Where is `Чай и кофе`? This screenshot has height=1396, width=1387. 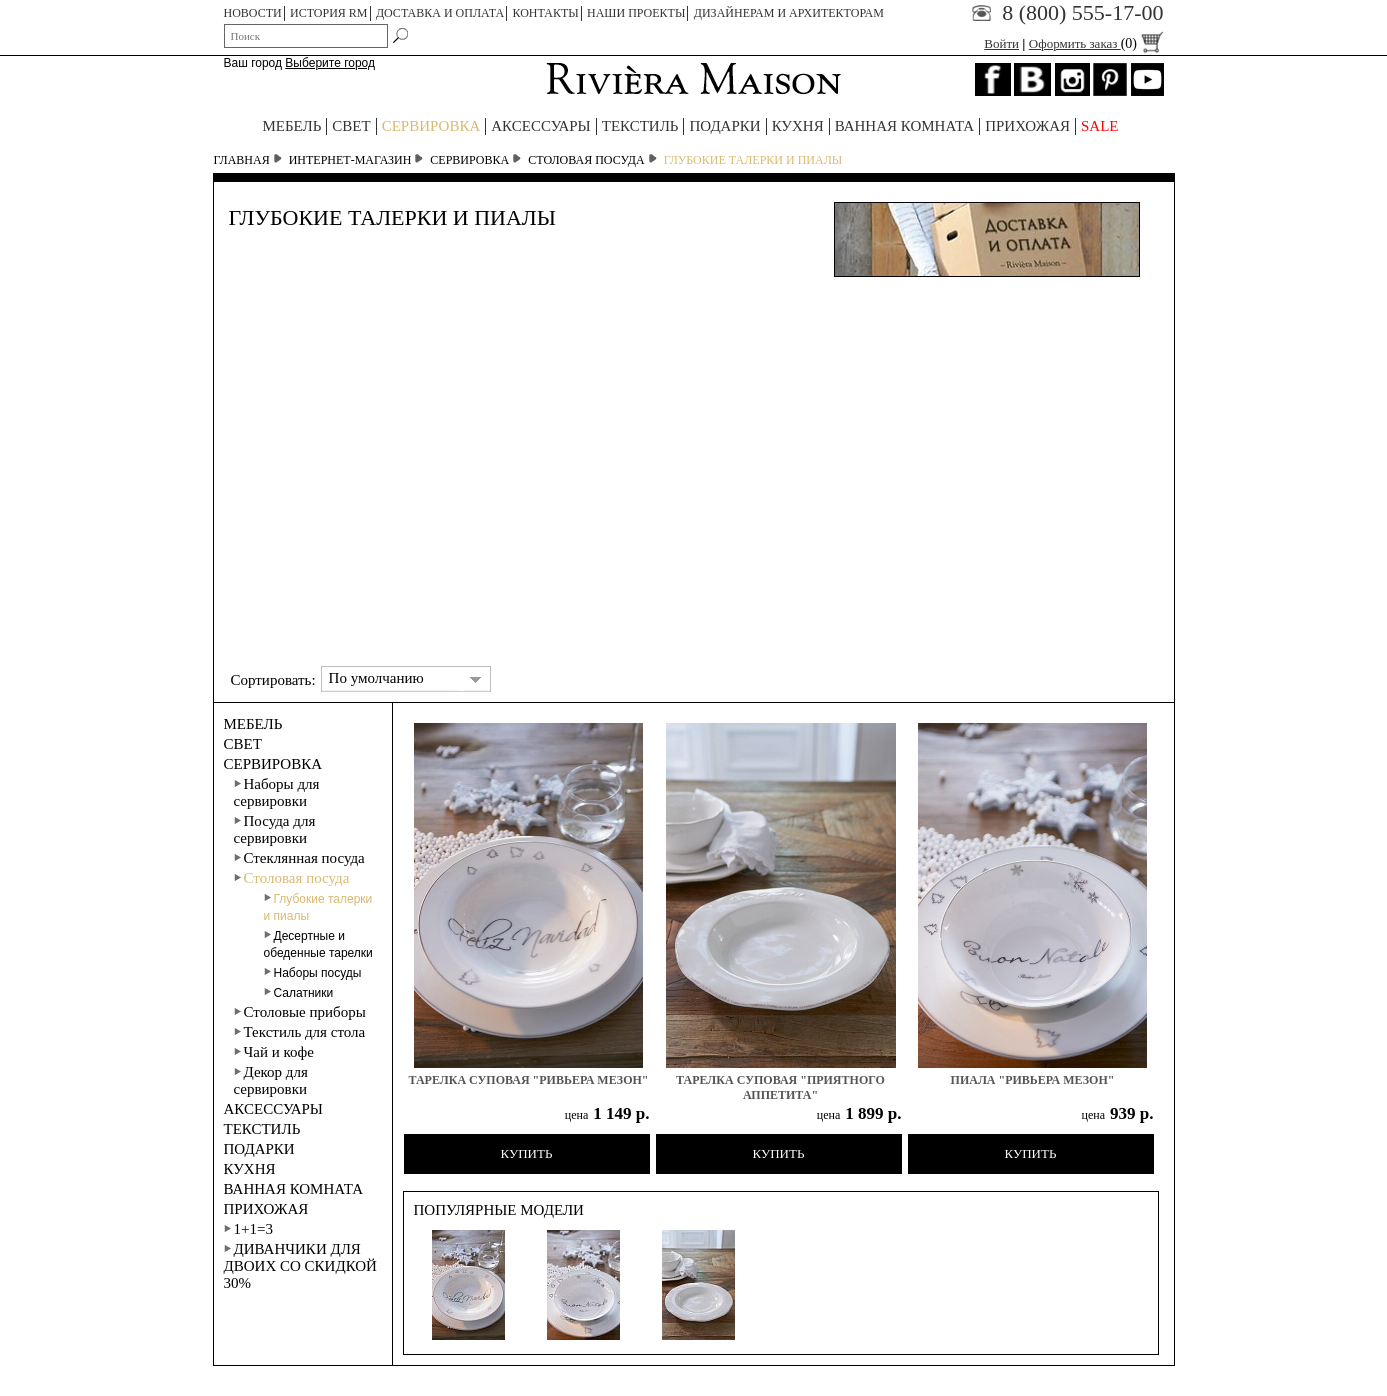
Чай и кофе is located at coordinates (274, 1052).